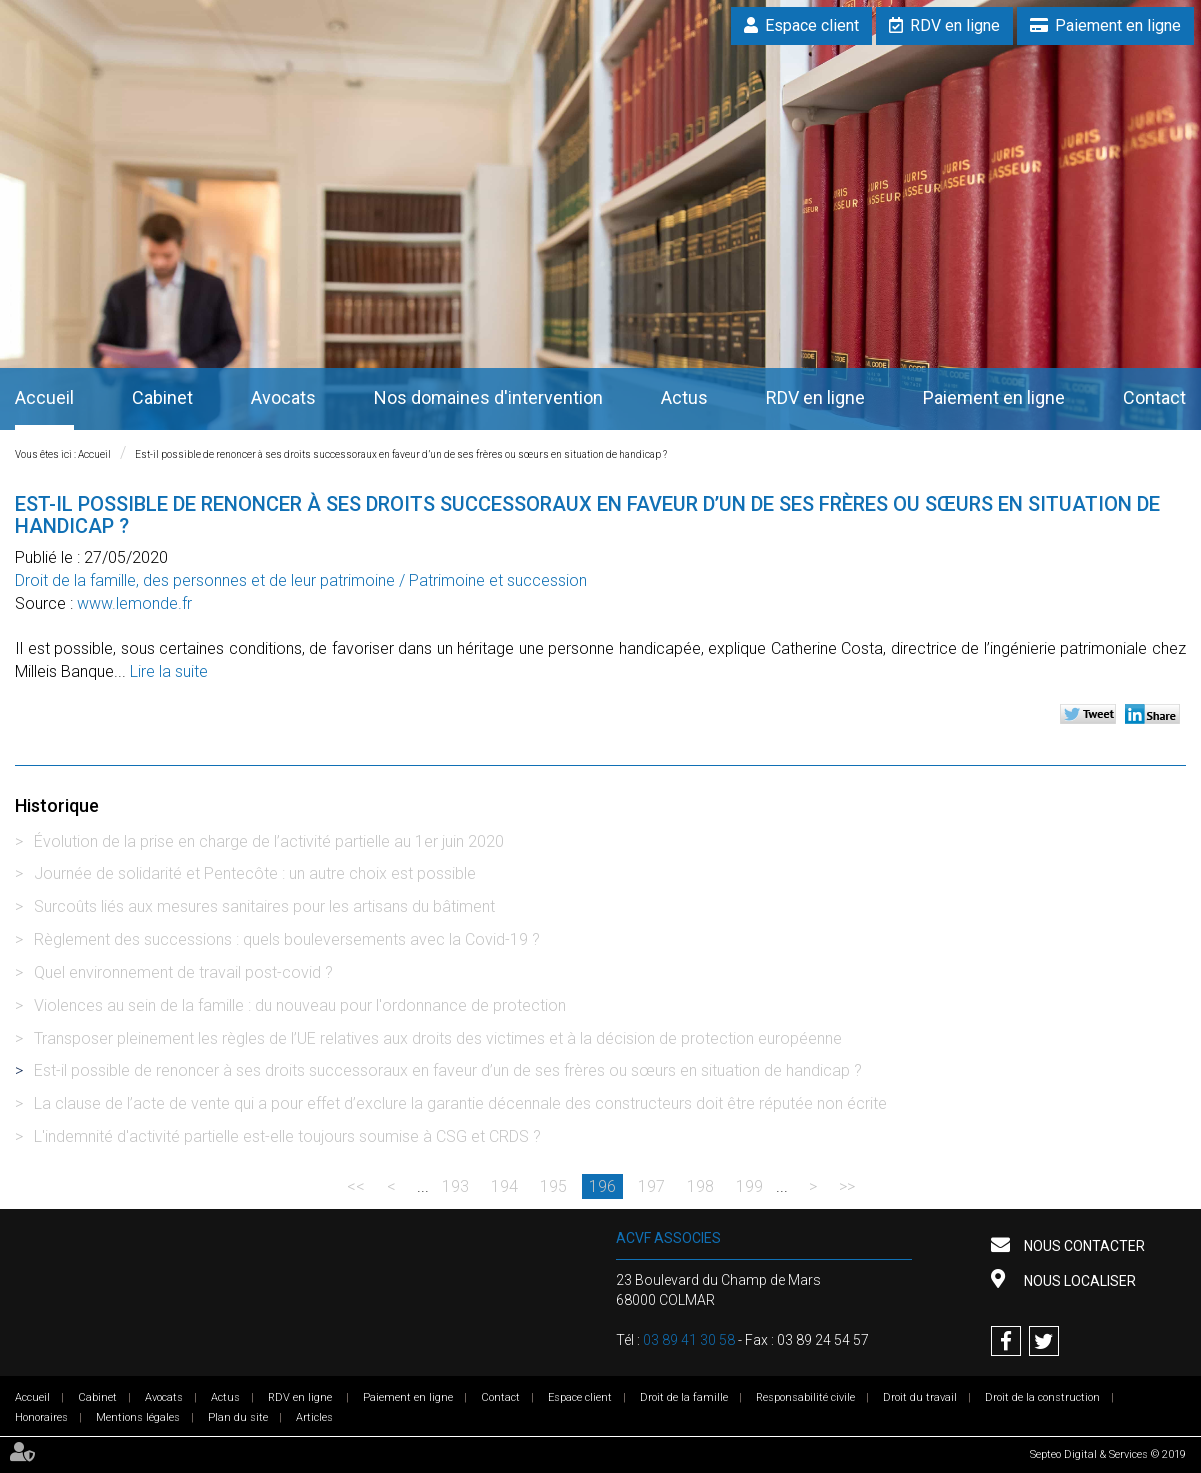  I want to click on Surcoûts liés aux mesures sanitaires pour les artisans du bâtiment, so click(264, 906).